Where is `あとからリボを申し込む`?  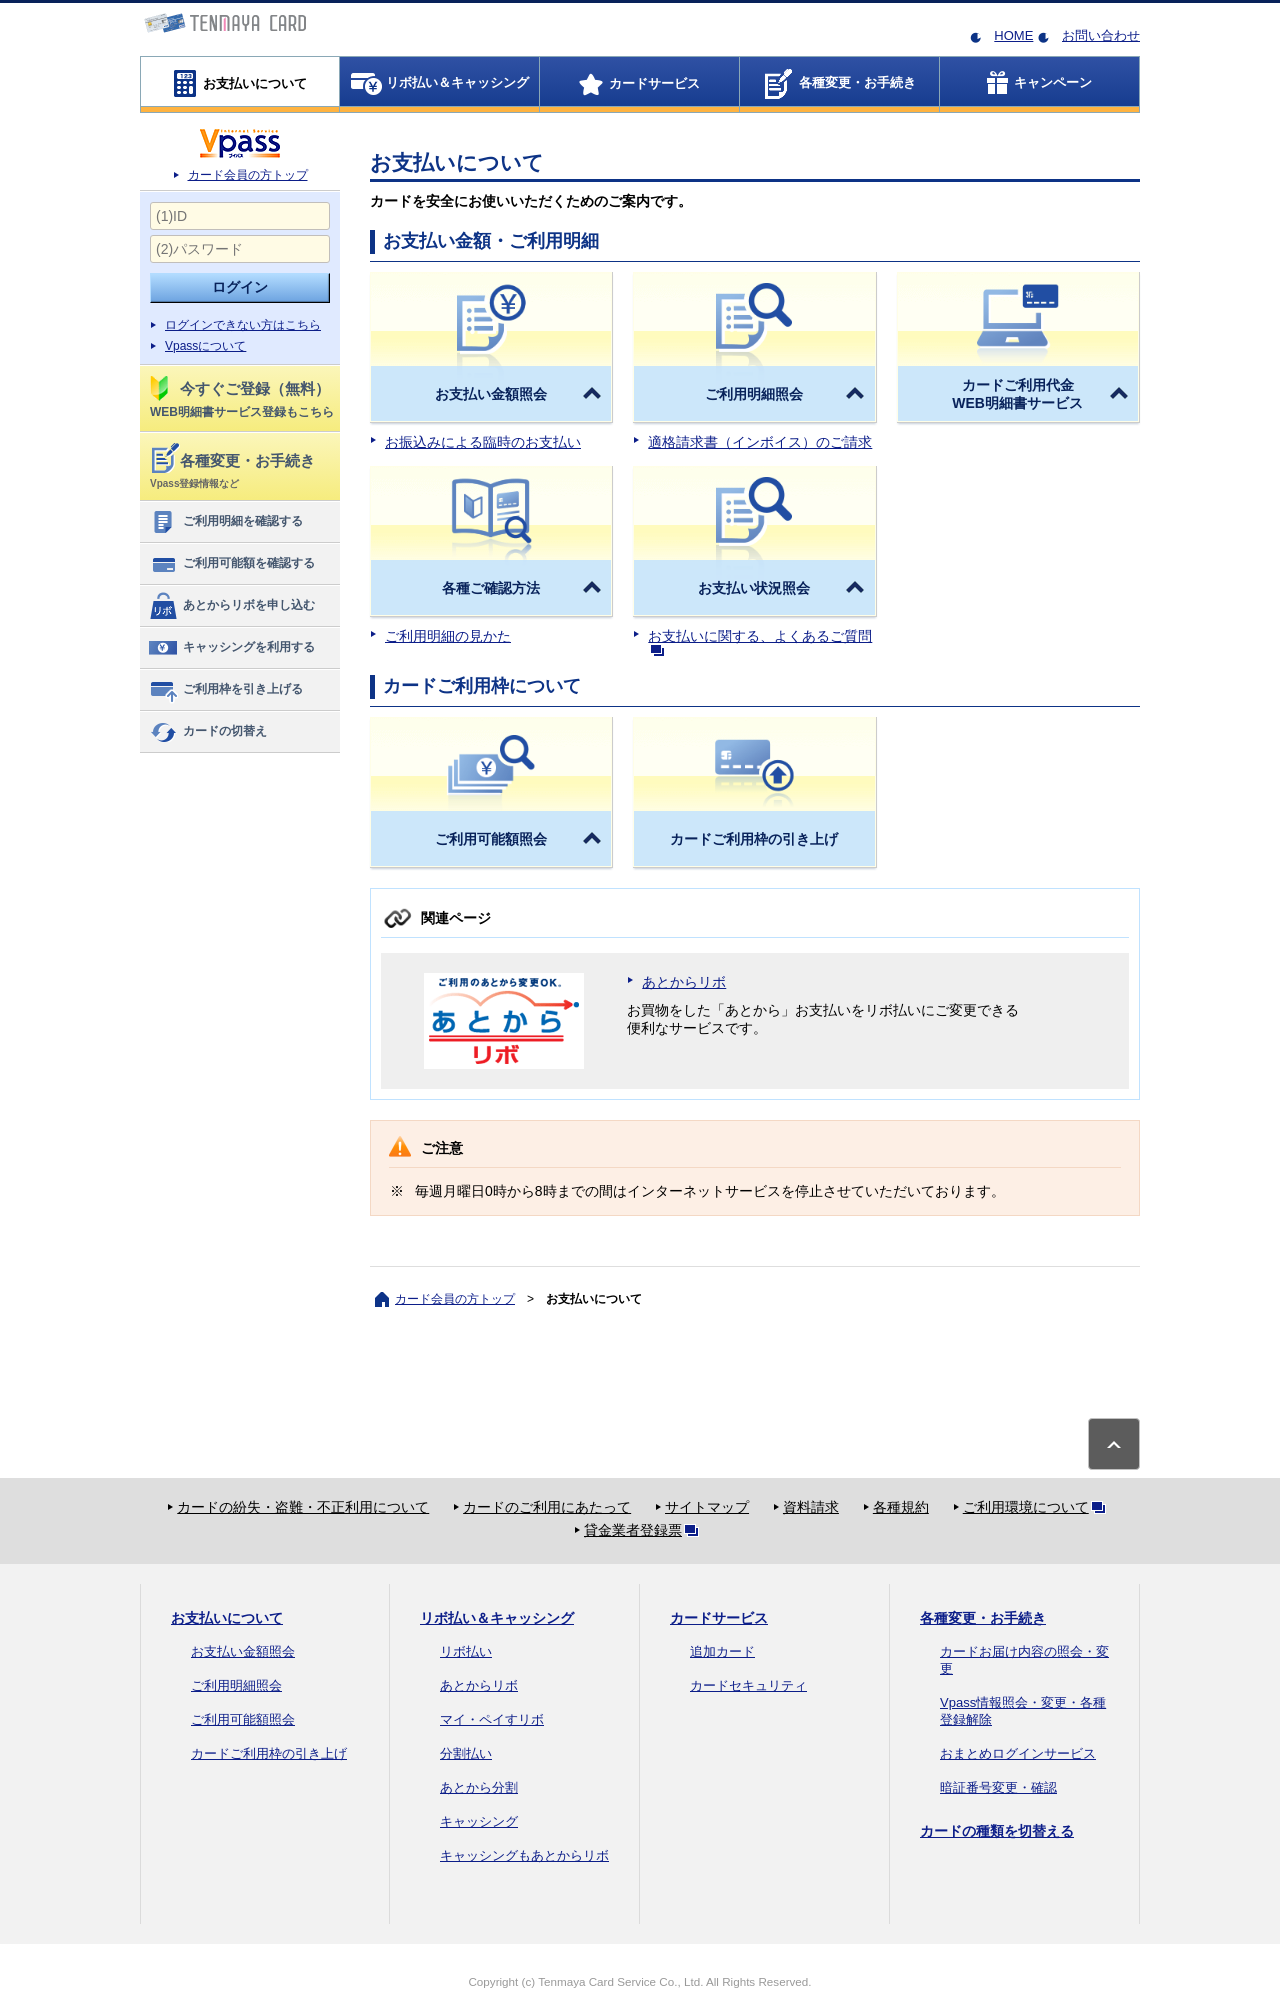 あとからリボを申し込む is located at coordinates (231, 606).